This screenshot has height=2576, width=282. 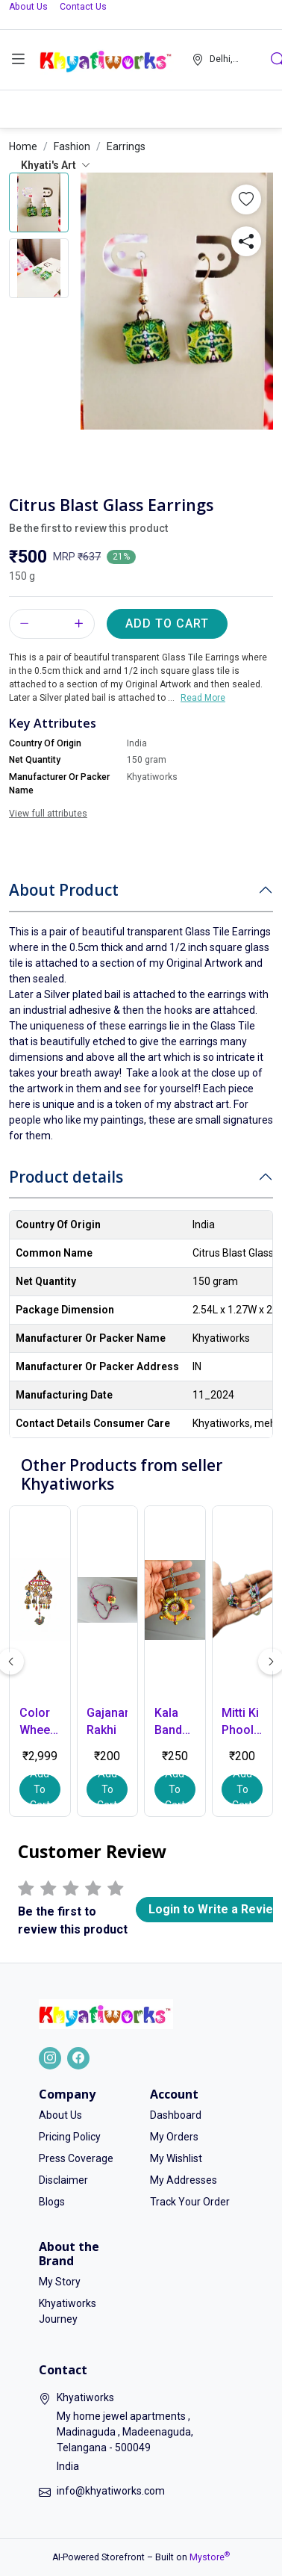 What do you see at coordinates (176, 2158) in the screenshot?
I see `My Wishlist` at bounding box center [176, 2158].